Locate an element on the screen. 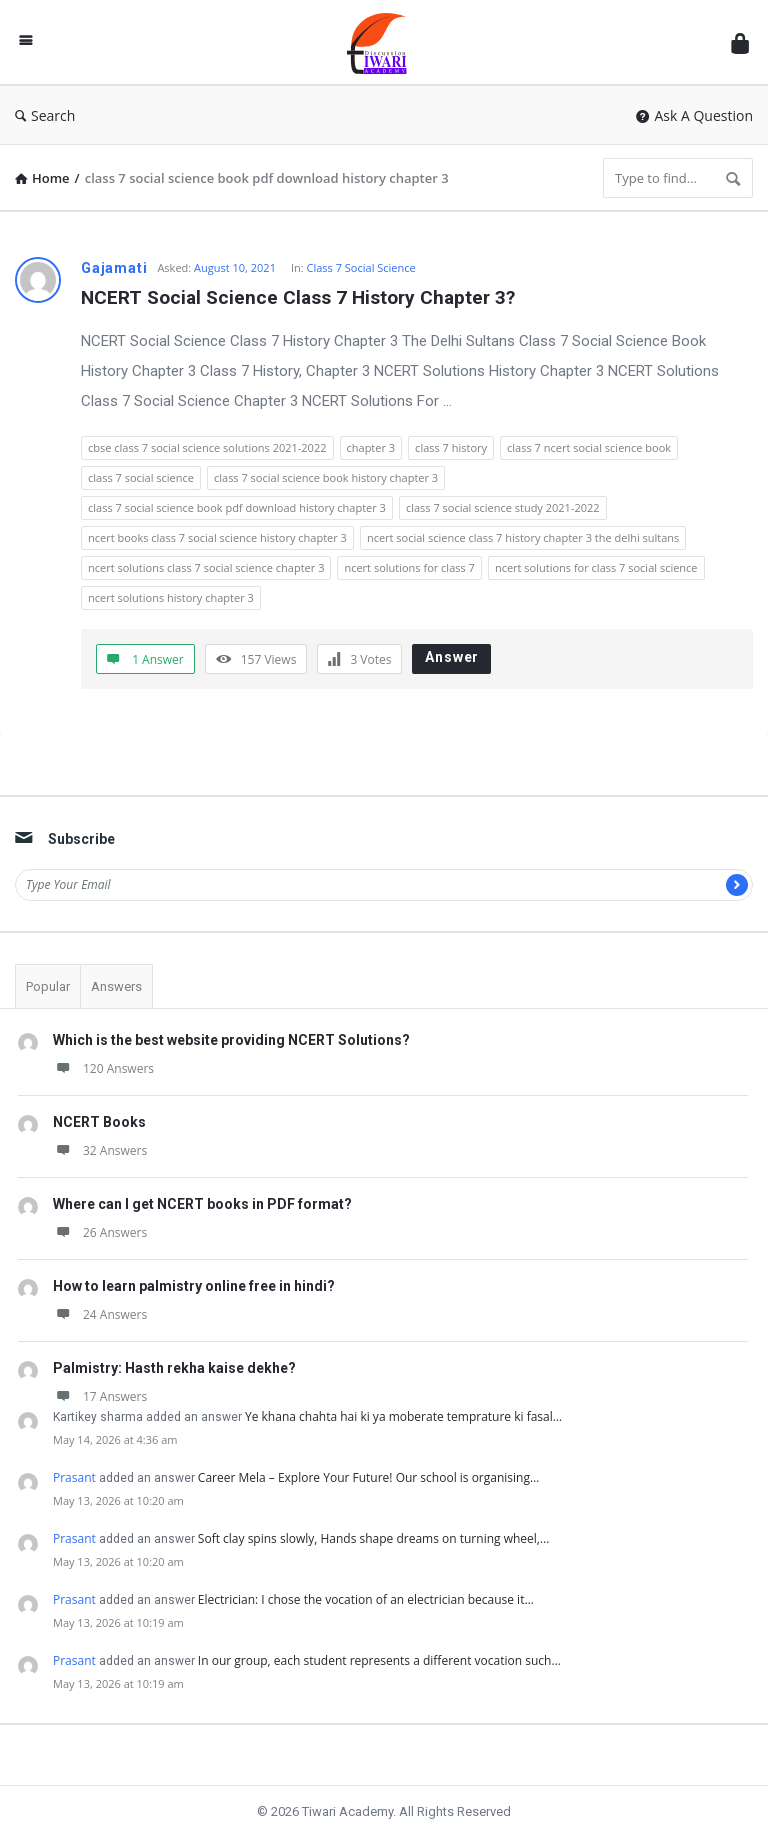  Palmistry: Hasth rekha kaise dekhe? is located at coordinates (174, 1368).